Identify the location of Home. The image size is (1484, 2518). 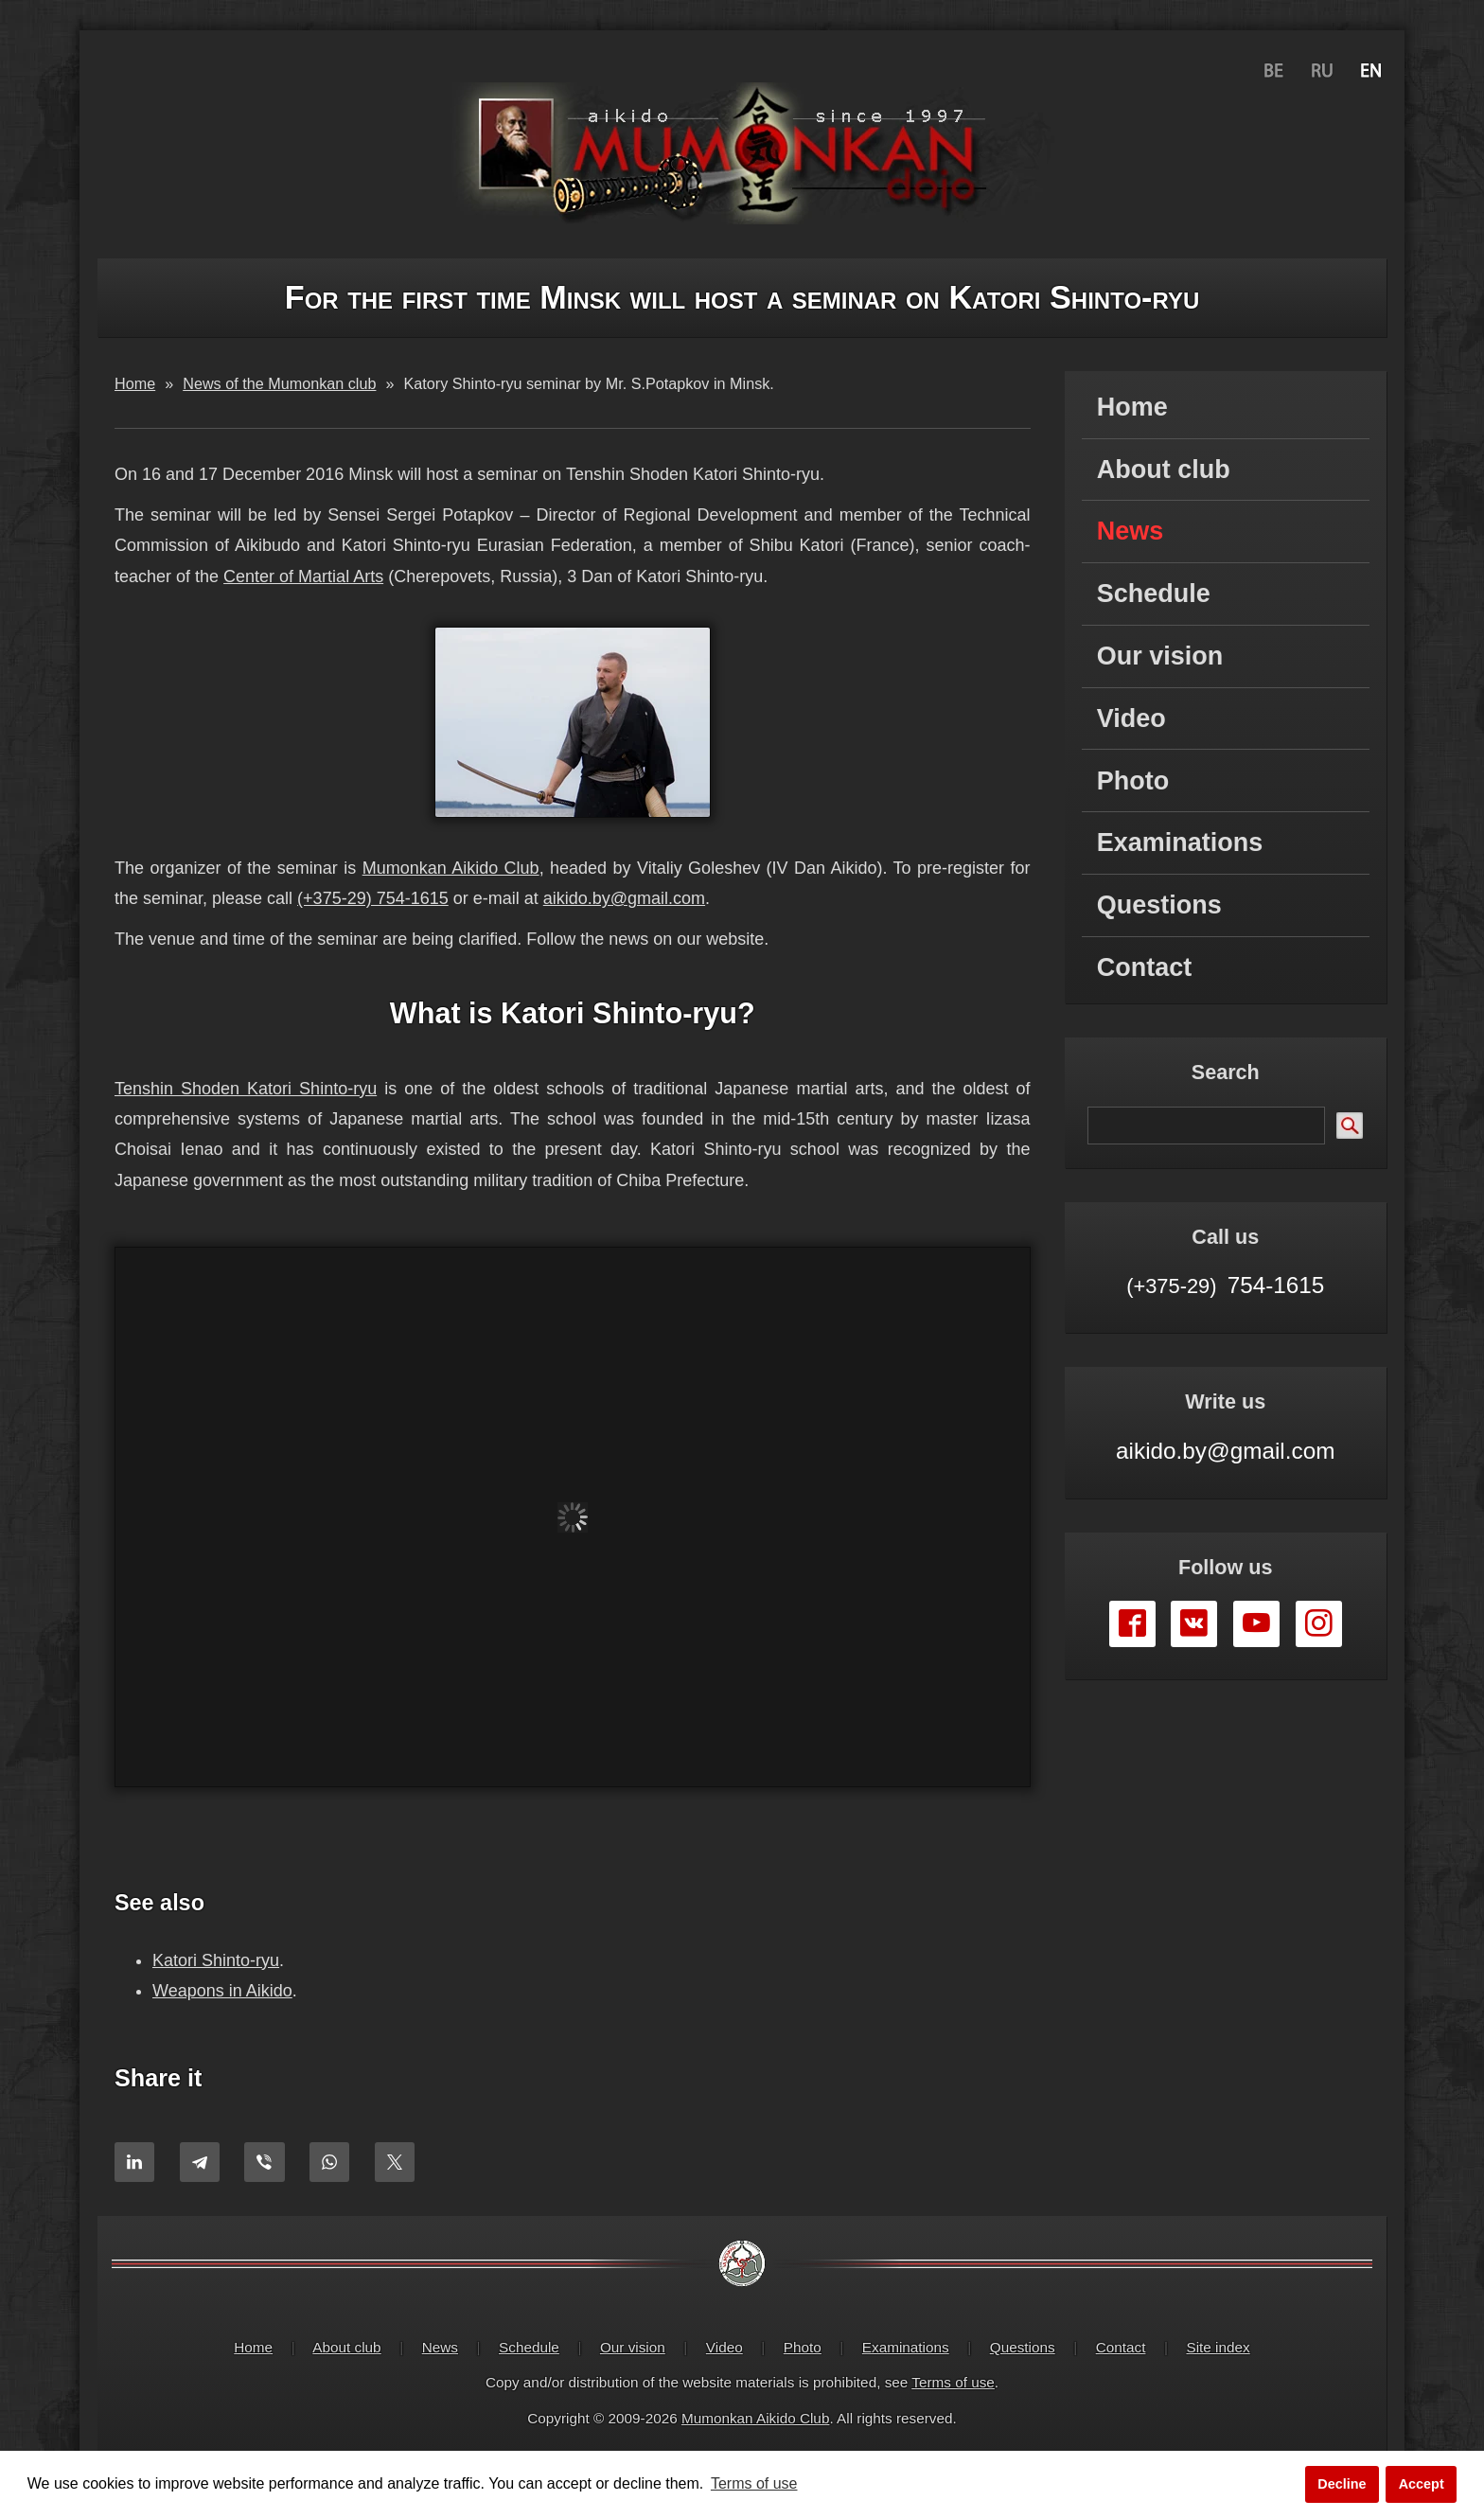
(1132, 407).